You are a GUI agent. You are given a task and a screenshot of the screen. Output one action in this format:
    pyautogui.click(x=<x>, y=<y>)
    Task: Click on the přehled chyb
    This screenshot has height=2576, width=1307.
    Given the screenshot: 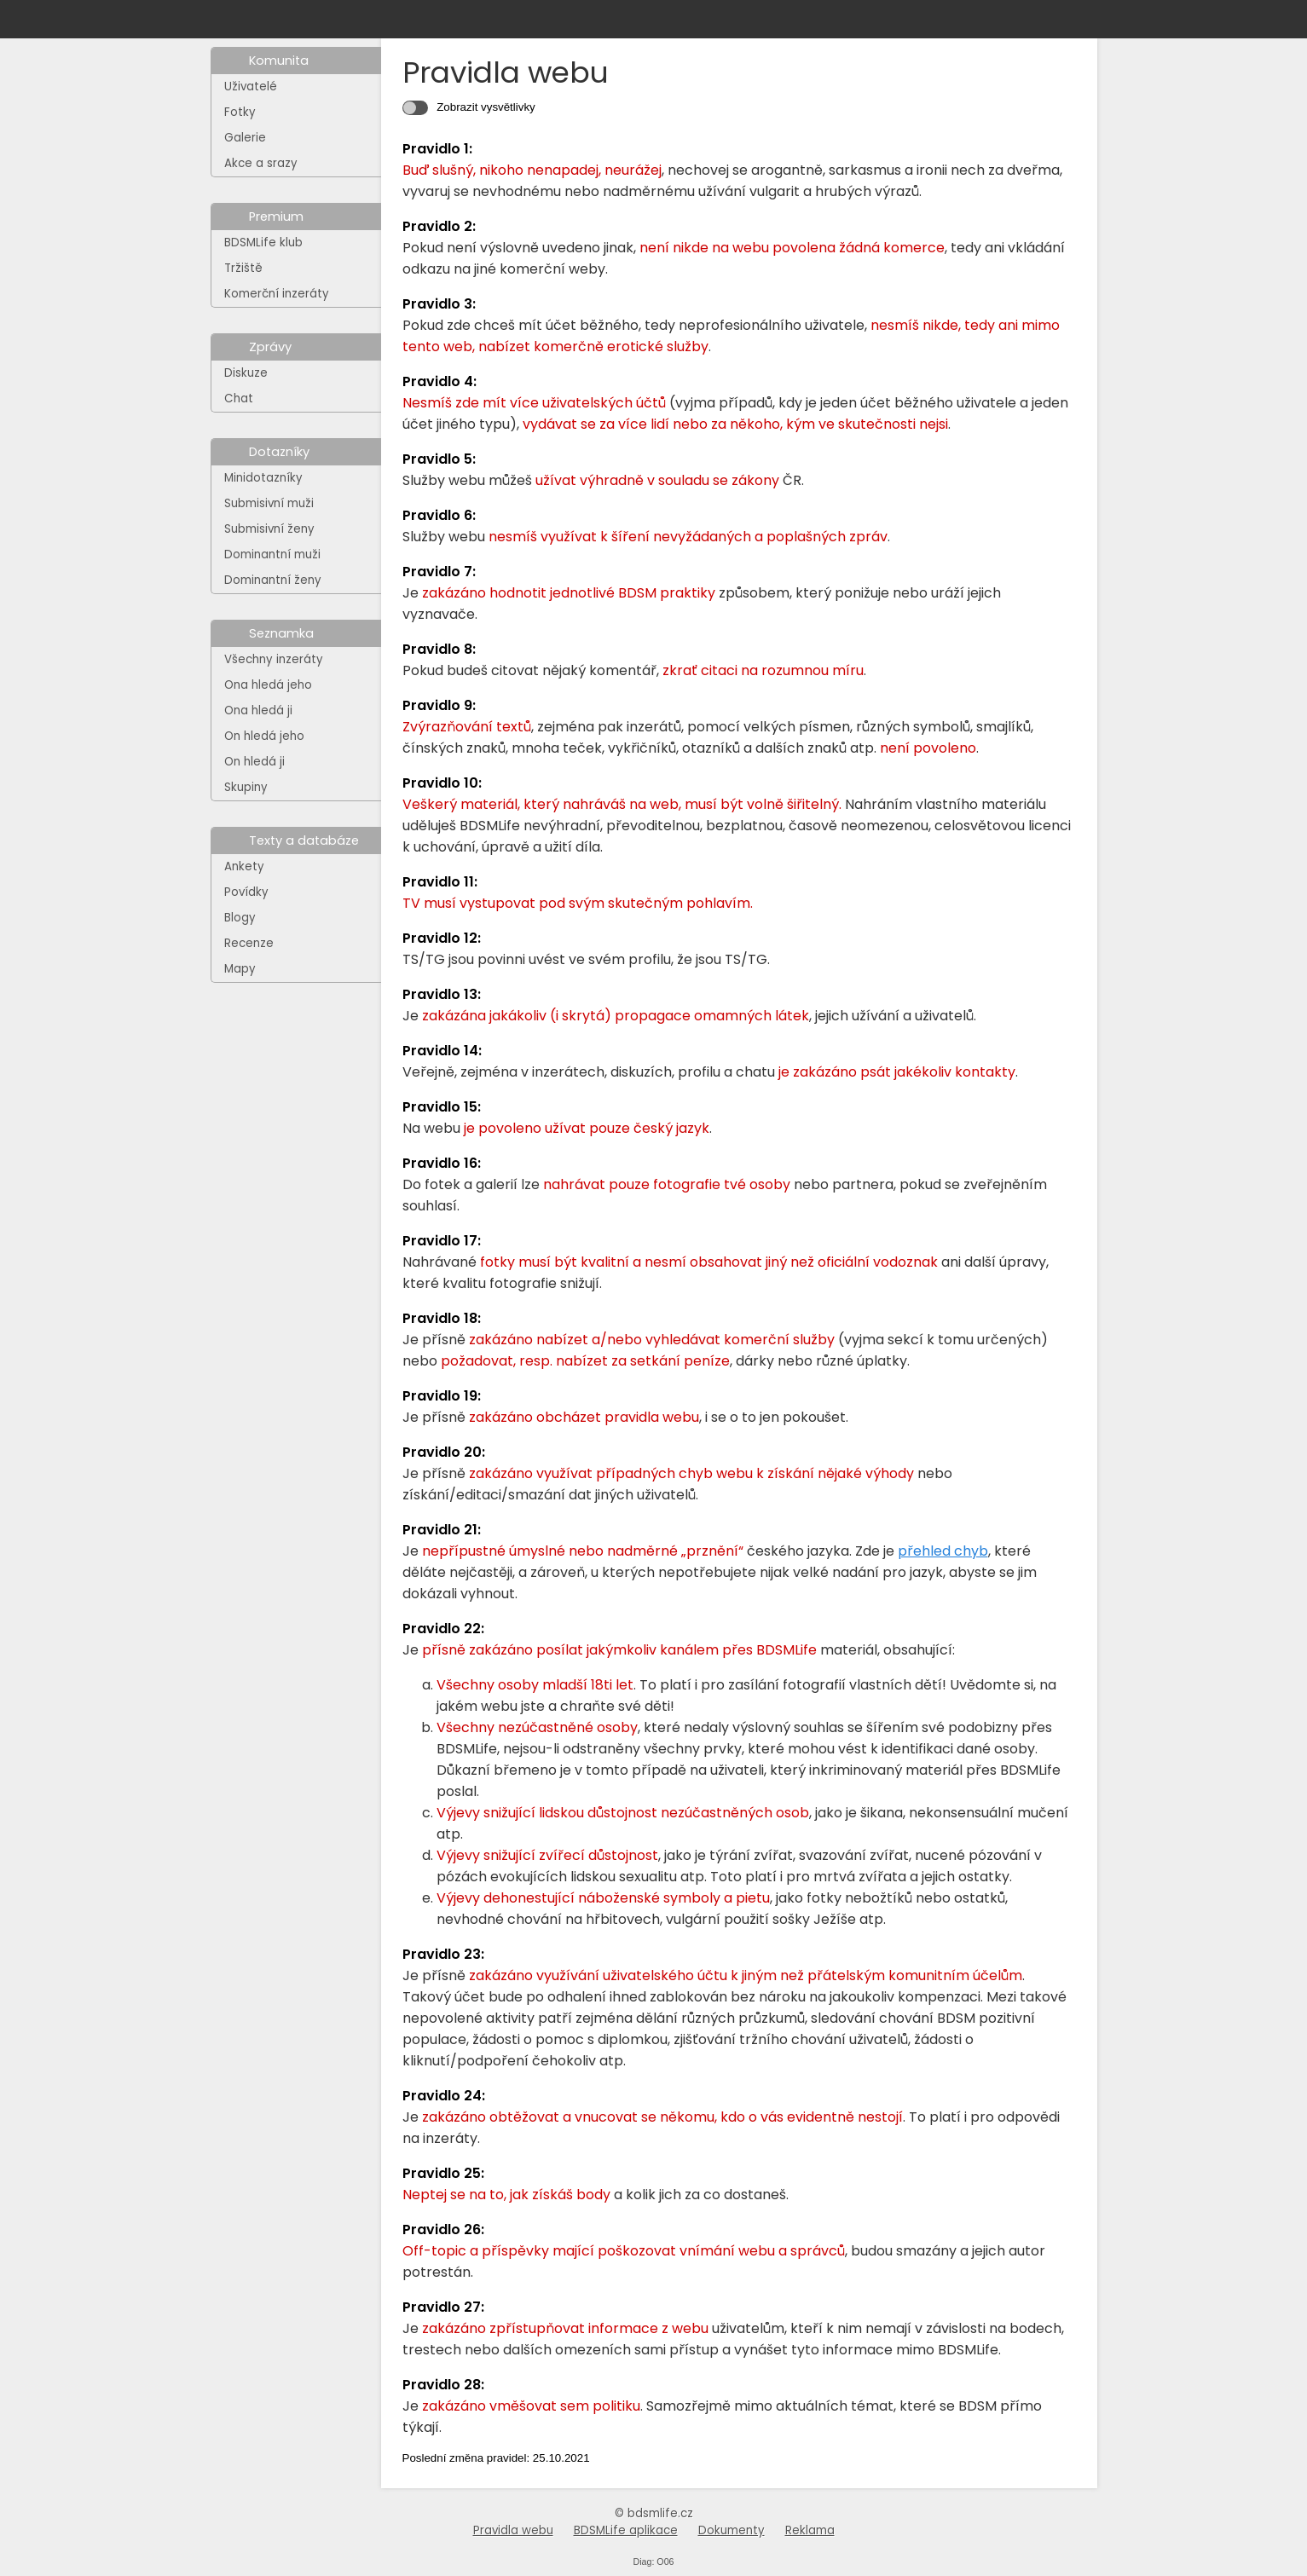 What is the action you would take?
    pyautogui.click(x=943, y=1551)
    